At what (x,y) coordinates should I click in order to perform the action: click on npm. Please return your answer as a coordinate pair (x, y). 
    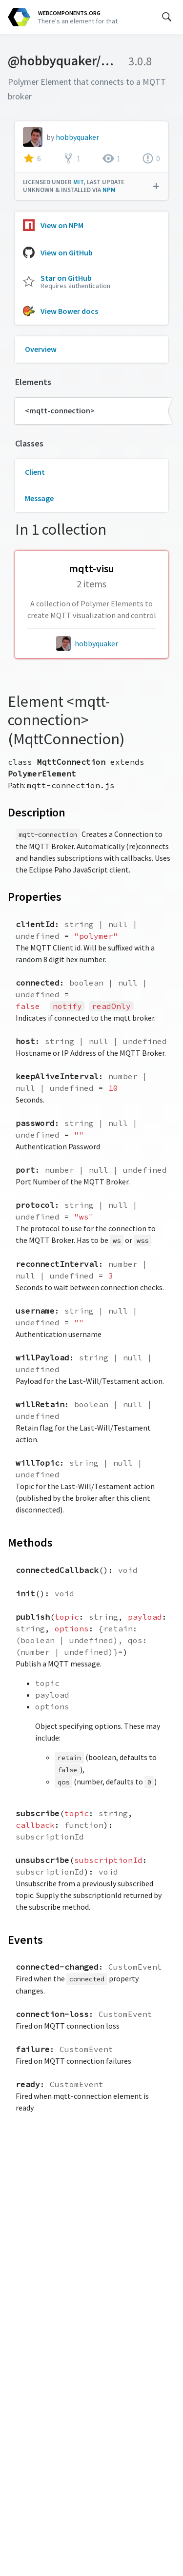
    Looking at the image, I should click on (109, 190).